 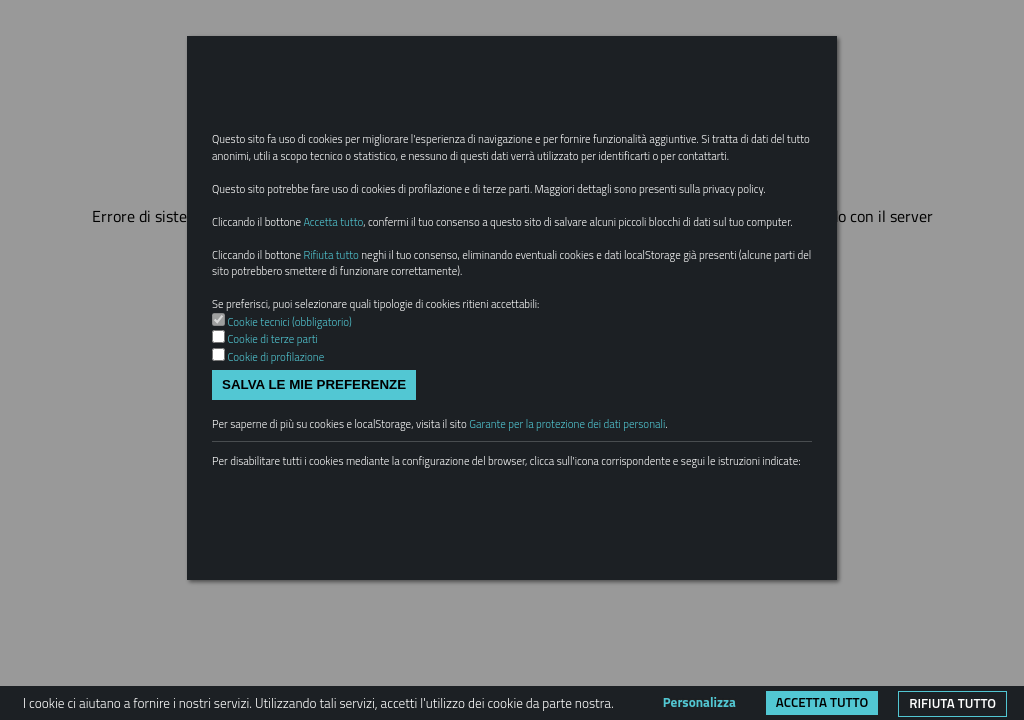 I want to click on Salva le mie preferenze, so click(x=314, y=482).